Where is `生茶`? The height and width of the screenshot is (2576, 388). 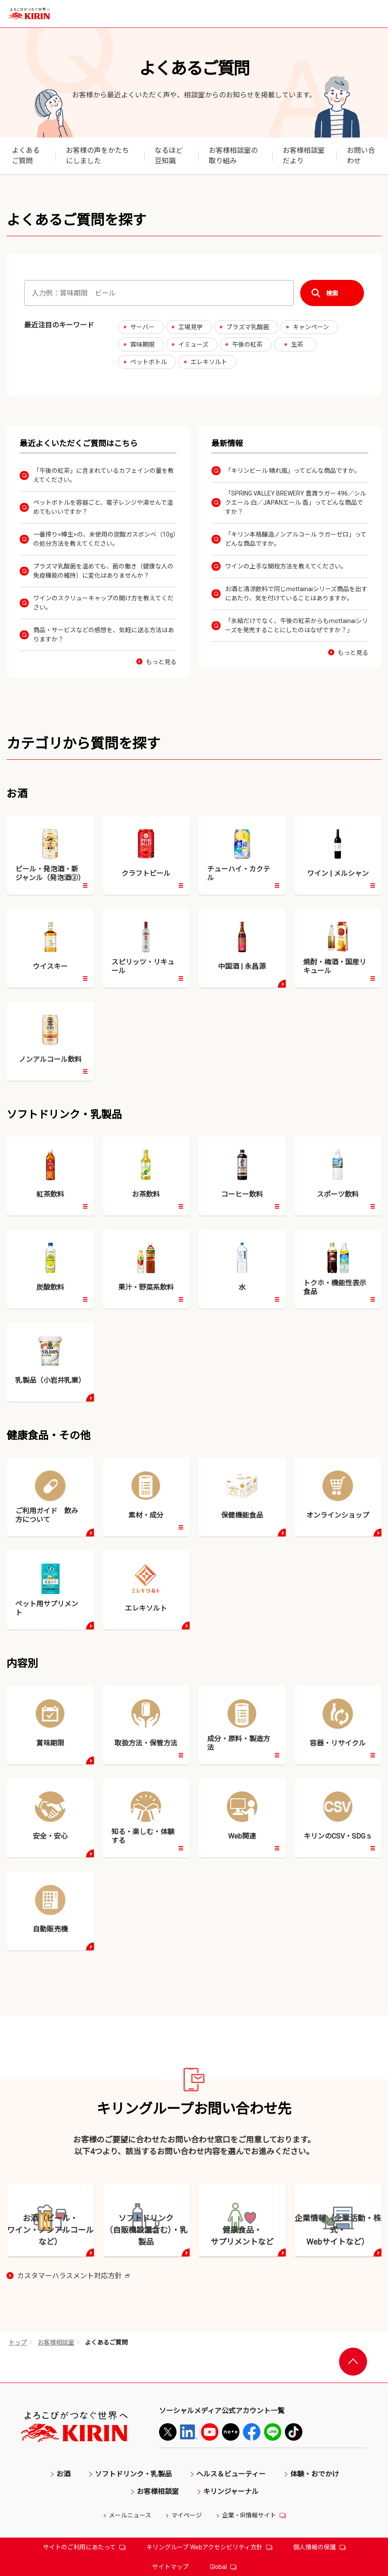
生茶 is located at coordinates (297, 344).